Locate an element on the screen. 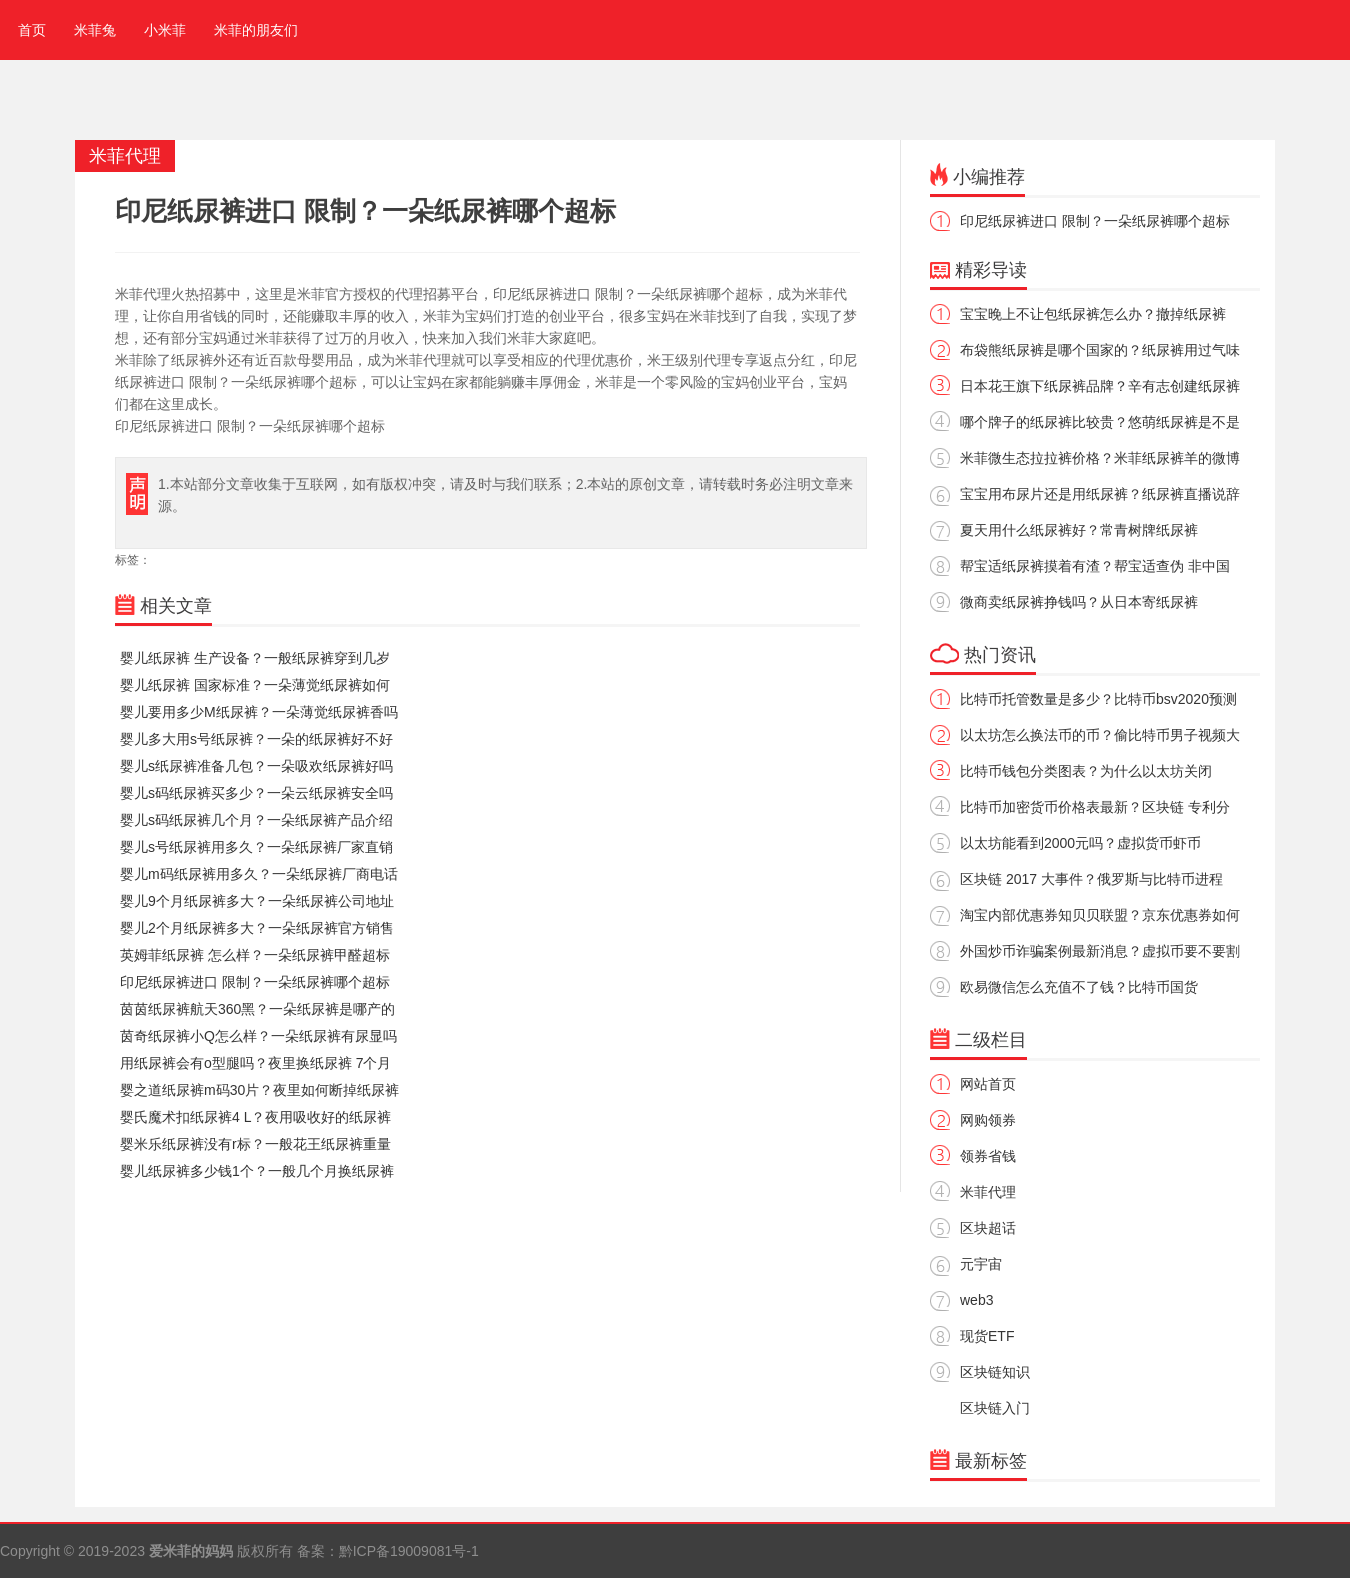 The image size is (1350, 1578). 现货ETF is located at coordinates (987, 1336).